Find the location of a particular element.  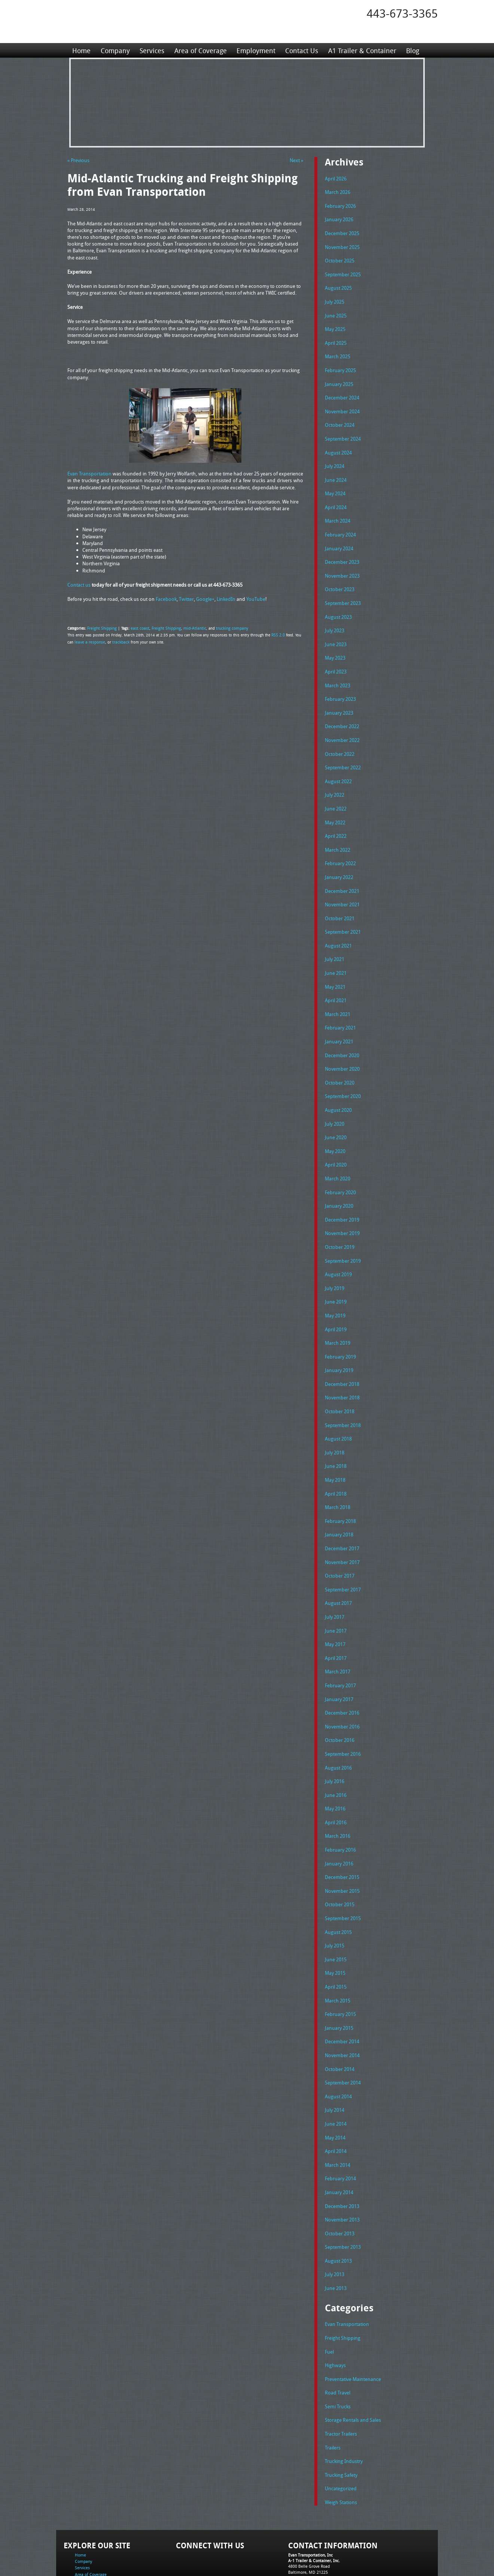

February 2016 is located at coordinates (340, 1803).